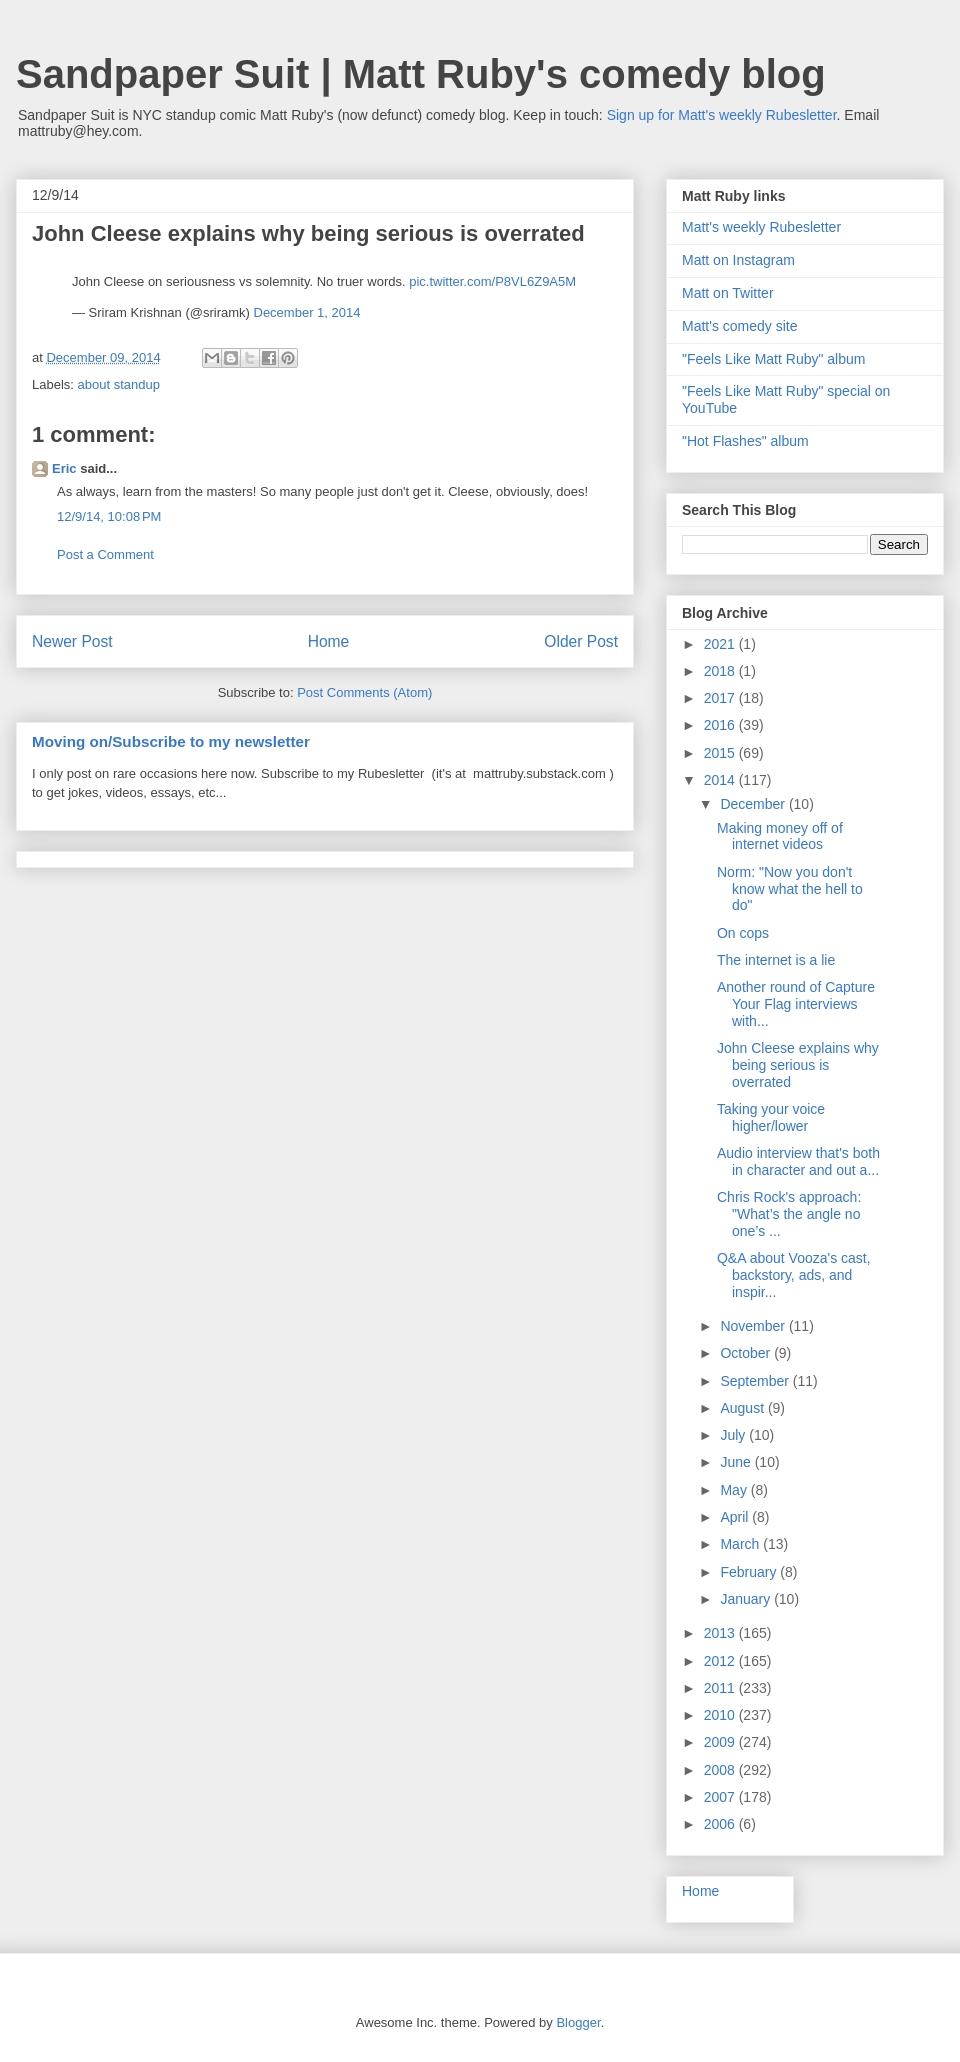  Describe the element at coordinates (743, 1408) in the screenshot. I see `August` at that location.